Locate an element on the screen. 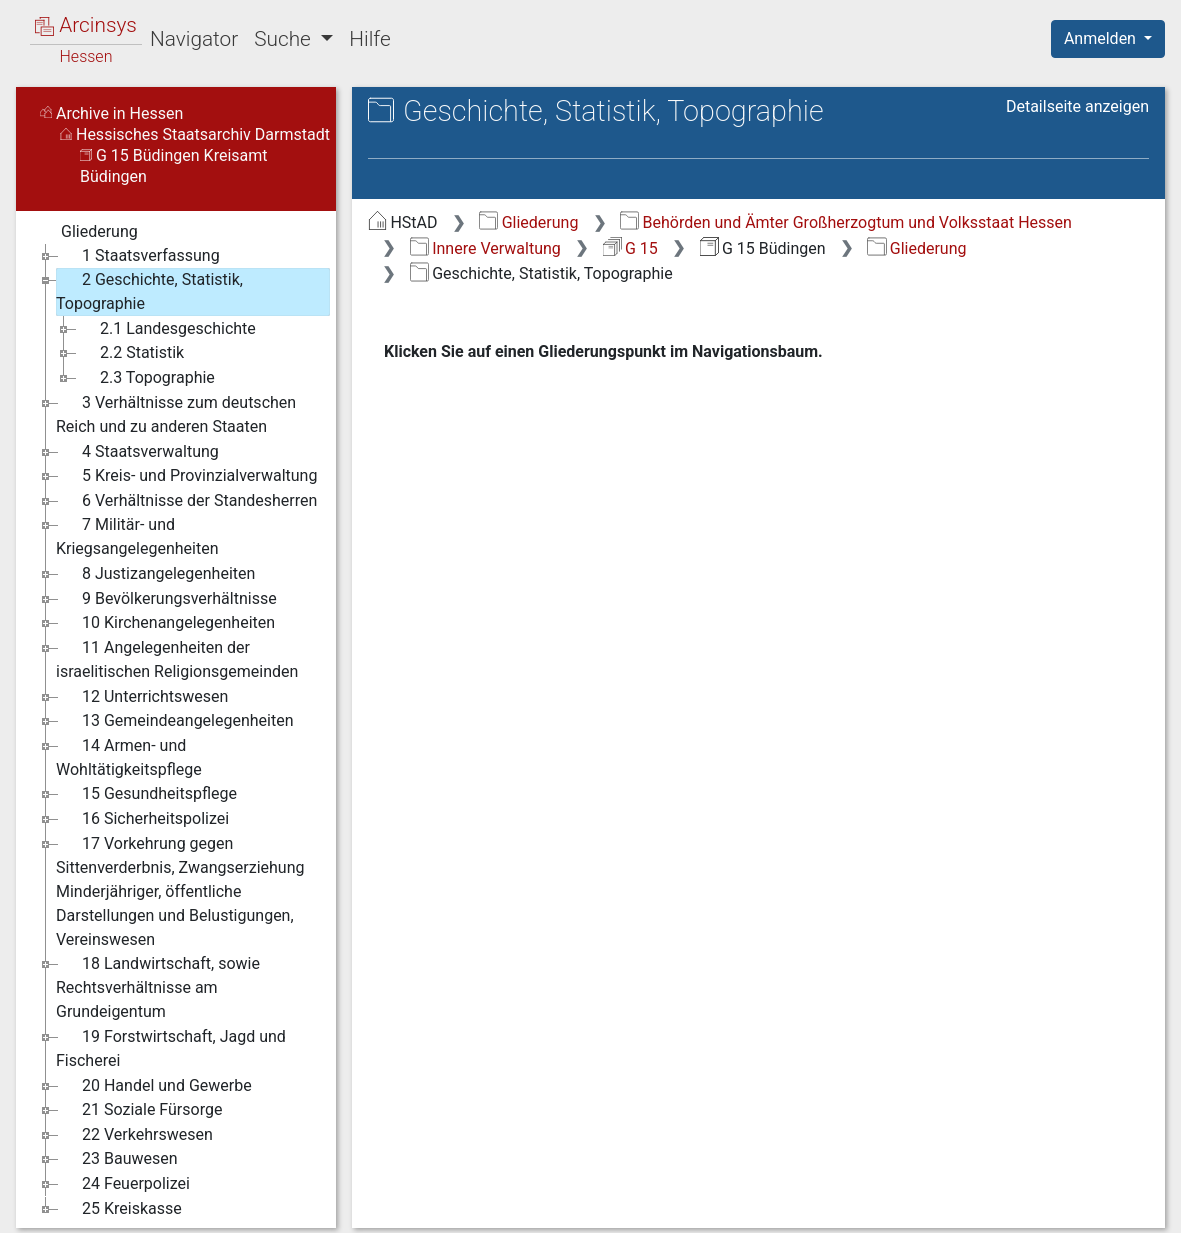 This screenshot has width=1181, height=1233. 19 Forstwirtschaft, Jagd und Fischerei [treeitem] is located at coordinates (171, 1047).